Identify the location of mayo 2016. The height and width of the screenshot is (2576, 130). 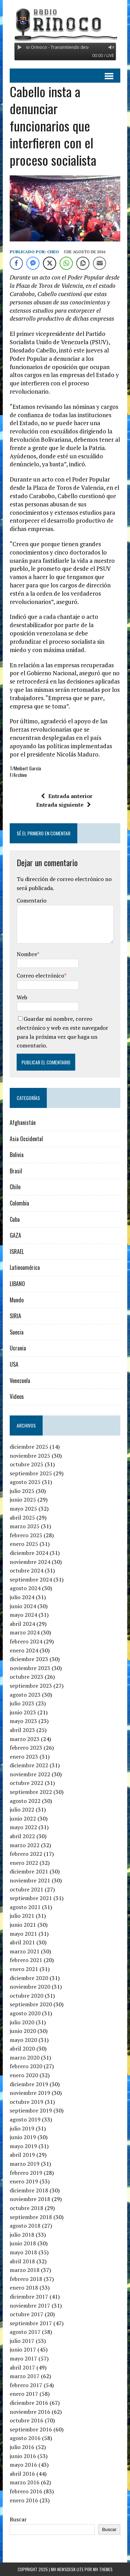
(23, 2464).